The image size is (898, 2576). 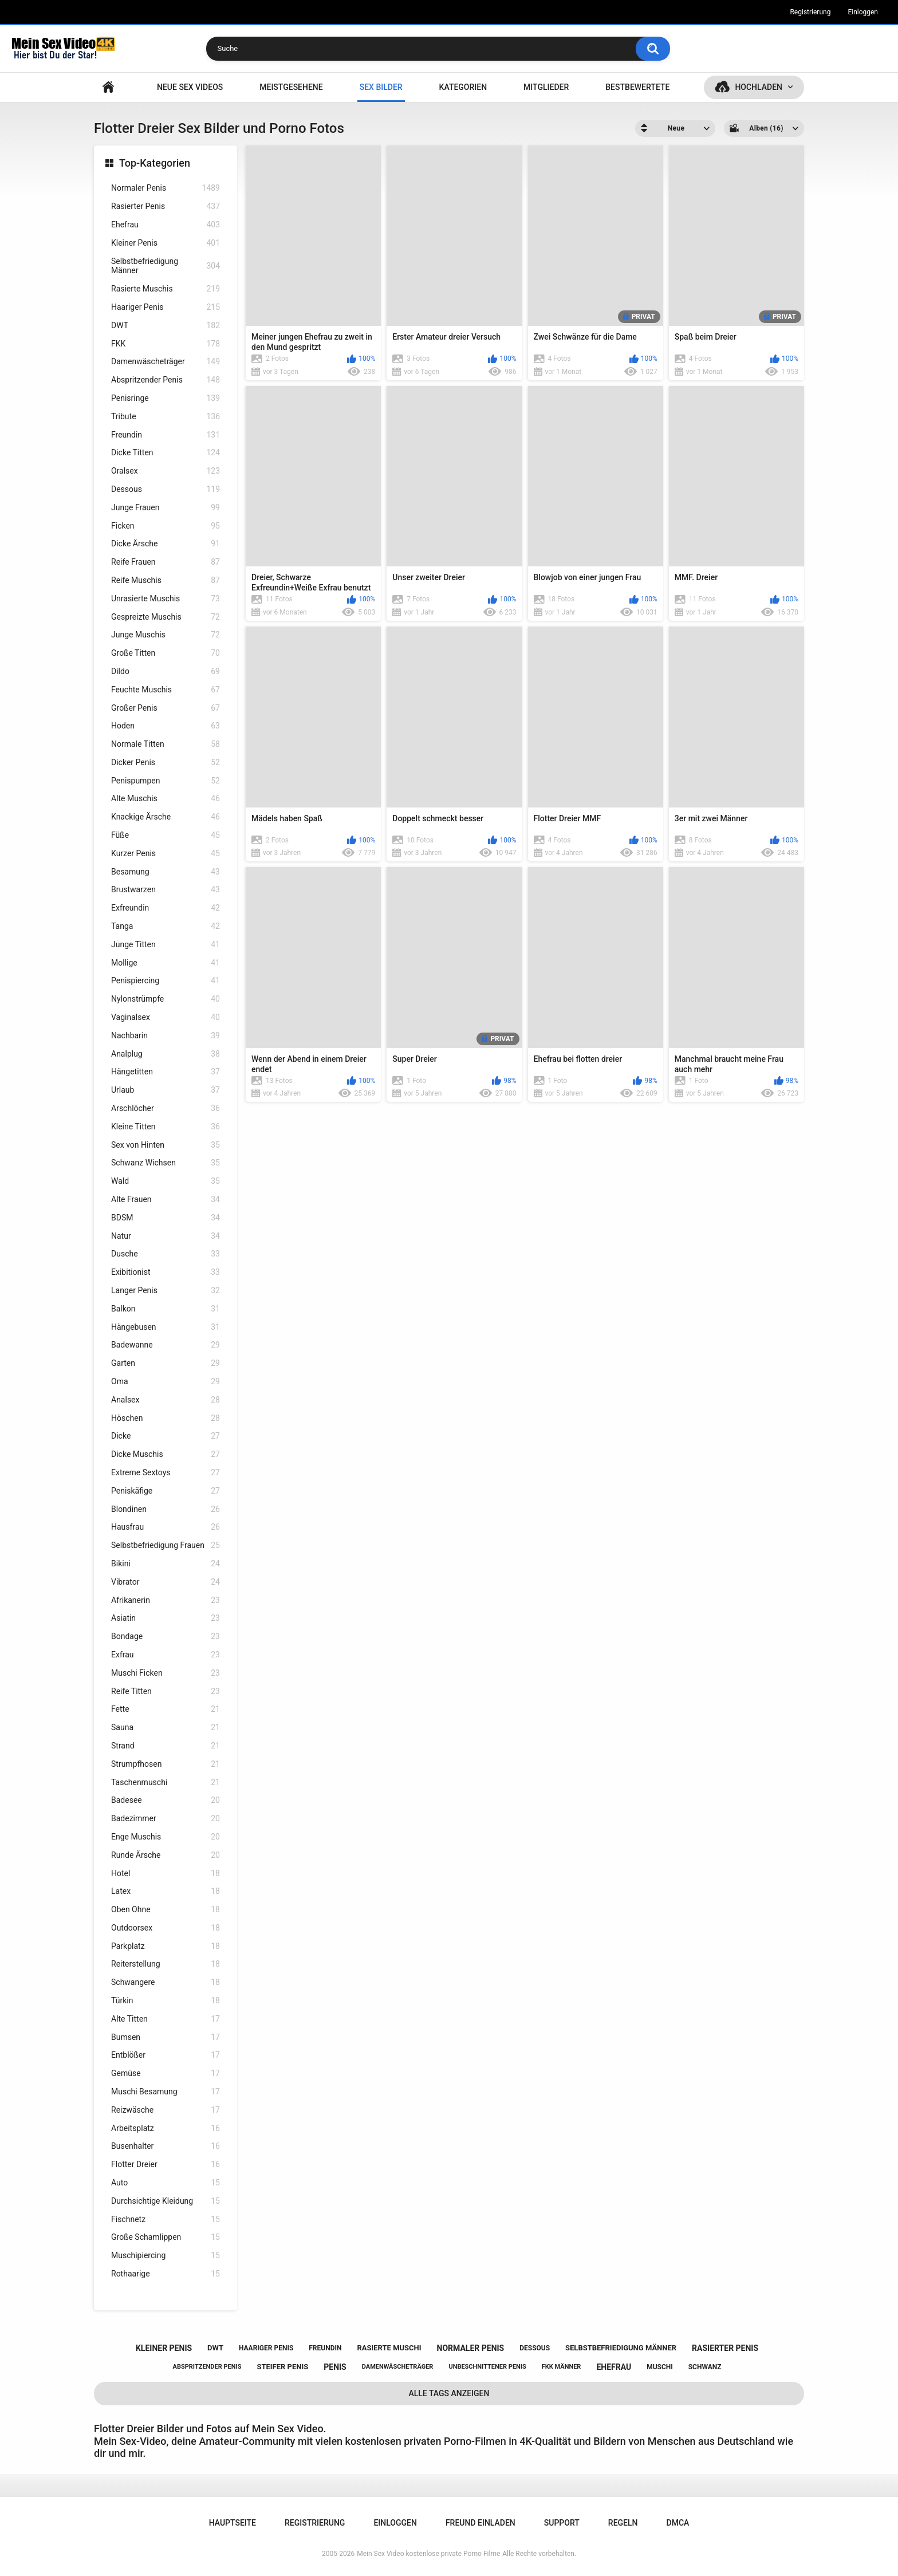 What do you see at coordinates (165, 1800) in the screenshot?
I see `Badesee` at bounding box center [165, 1800].